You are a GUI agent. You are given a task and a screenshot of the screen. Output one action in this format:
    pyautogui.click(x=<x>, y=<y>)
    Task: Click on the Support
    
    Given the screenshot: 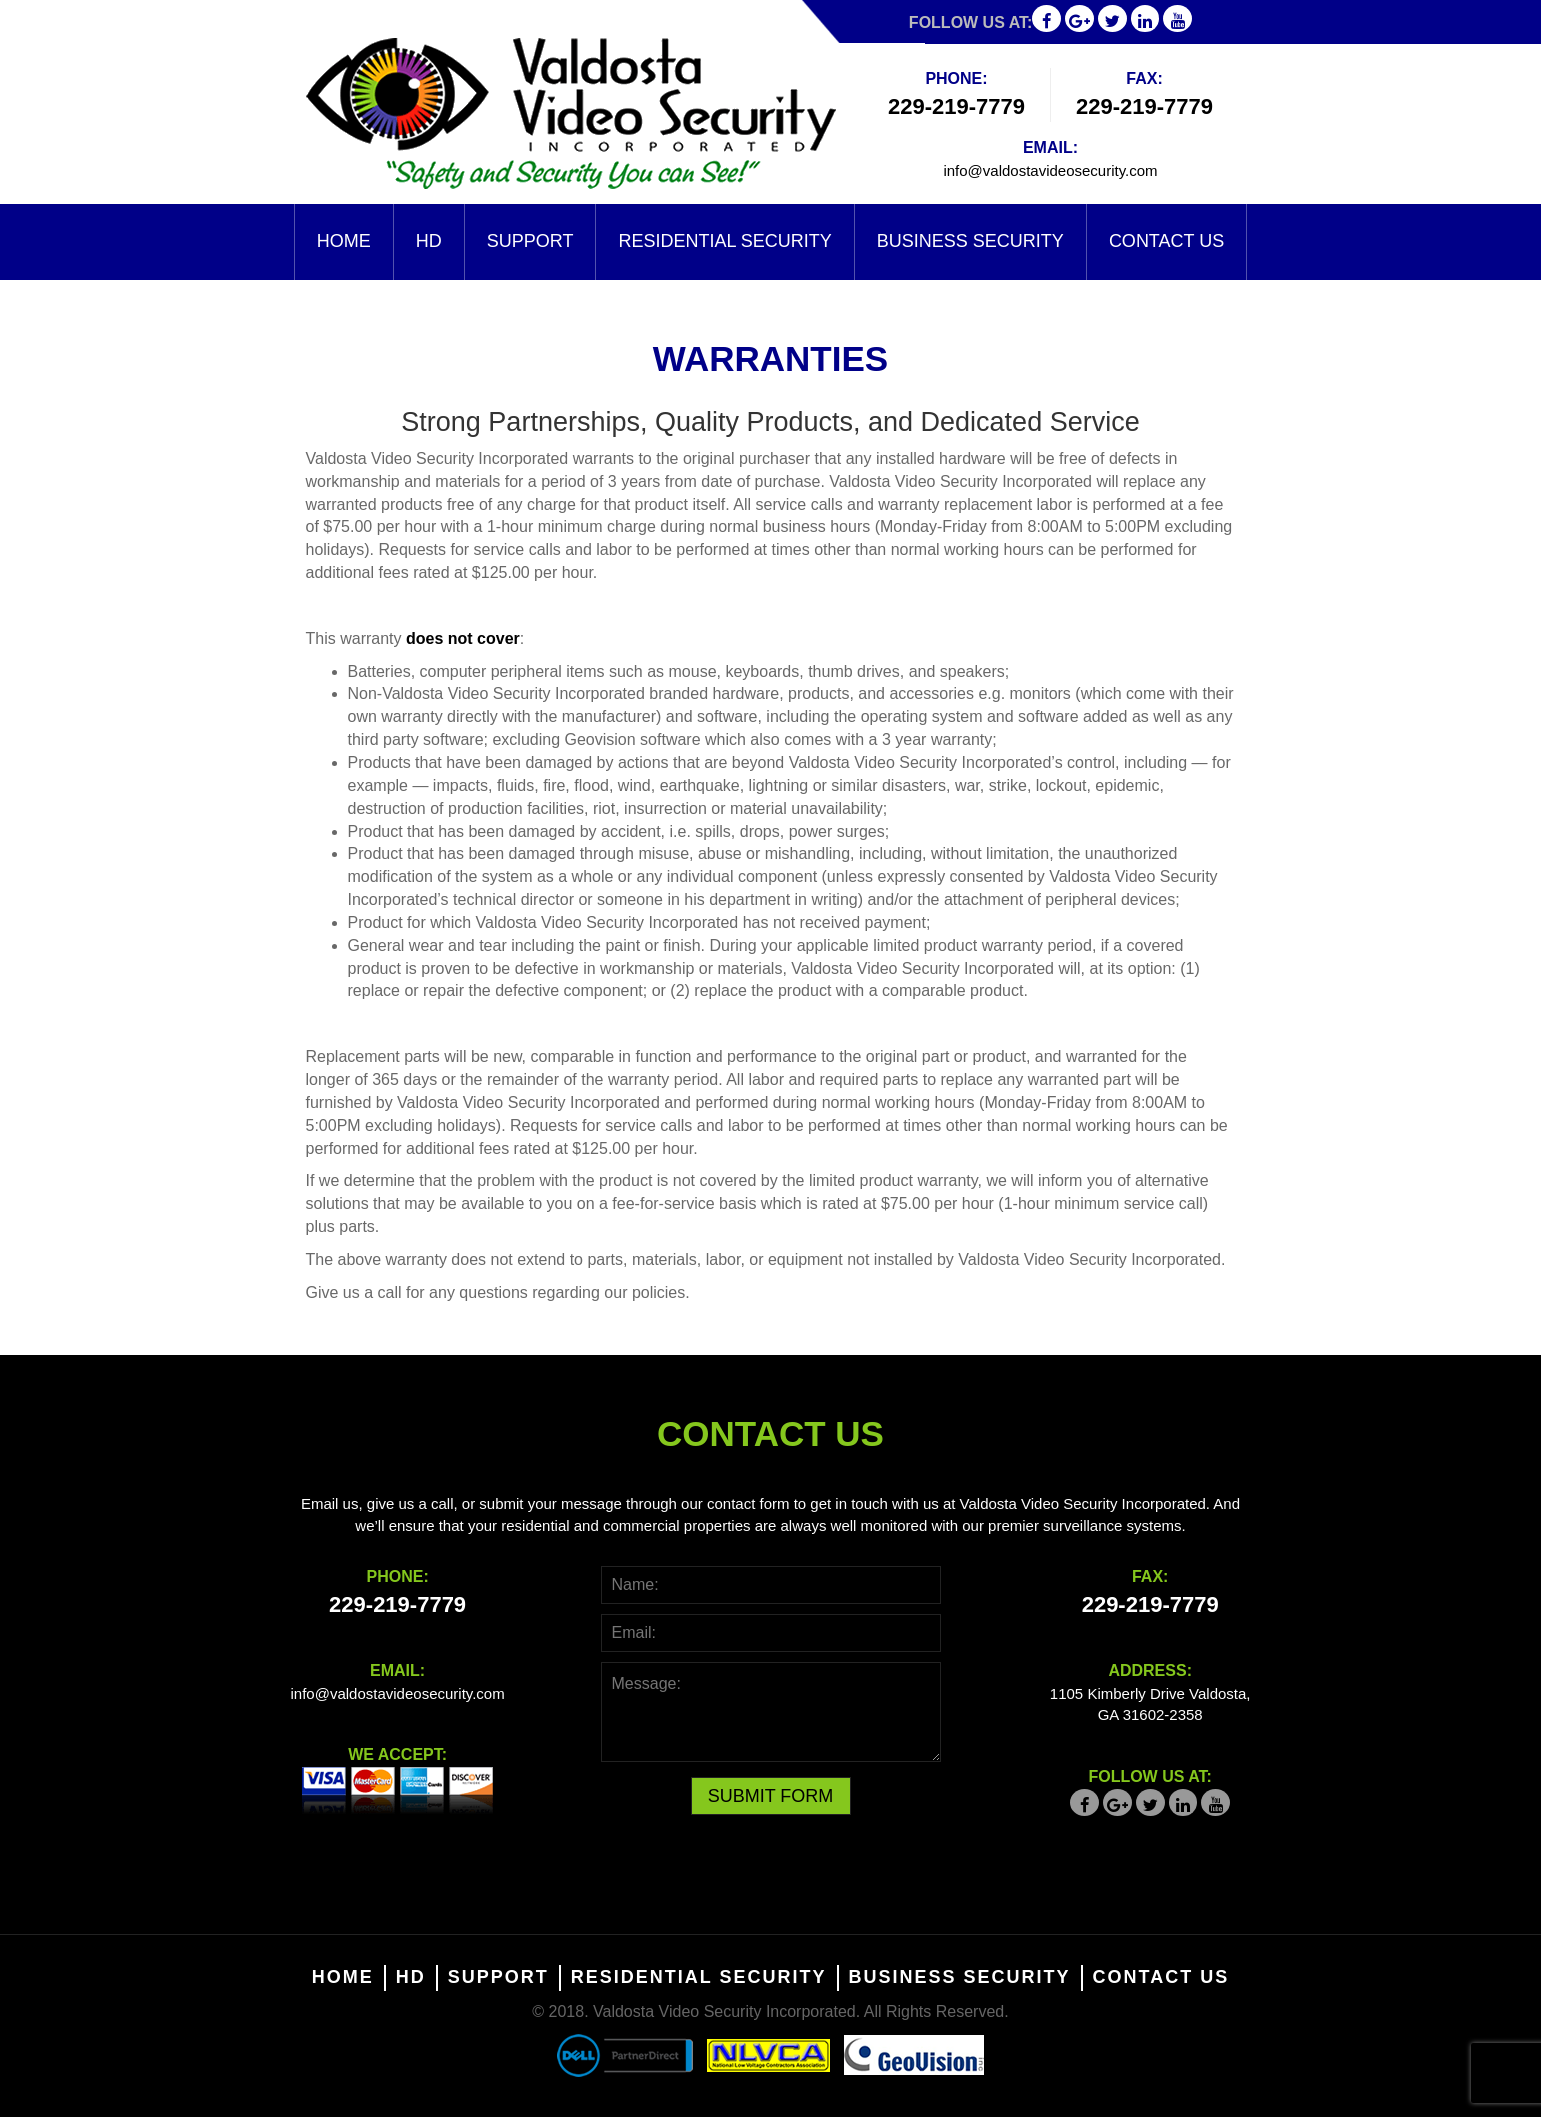 What is the action you would take?
    pyautogui.click(x=530, y=241)
    